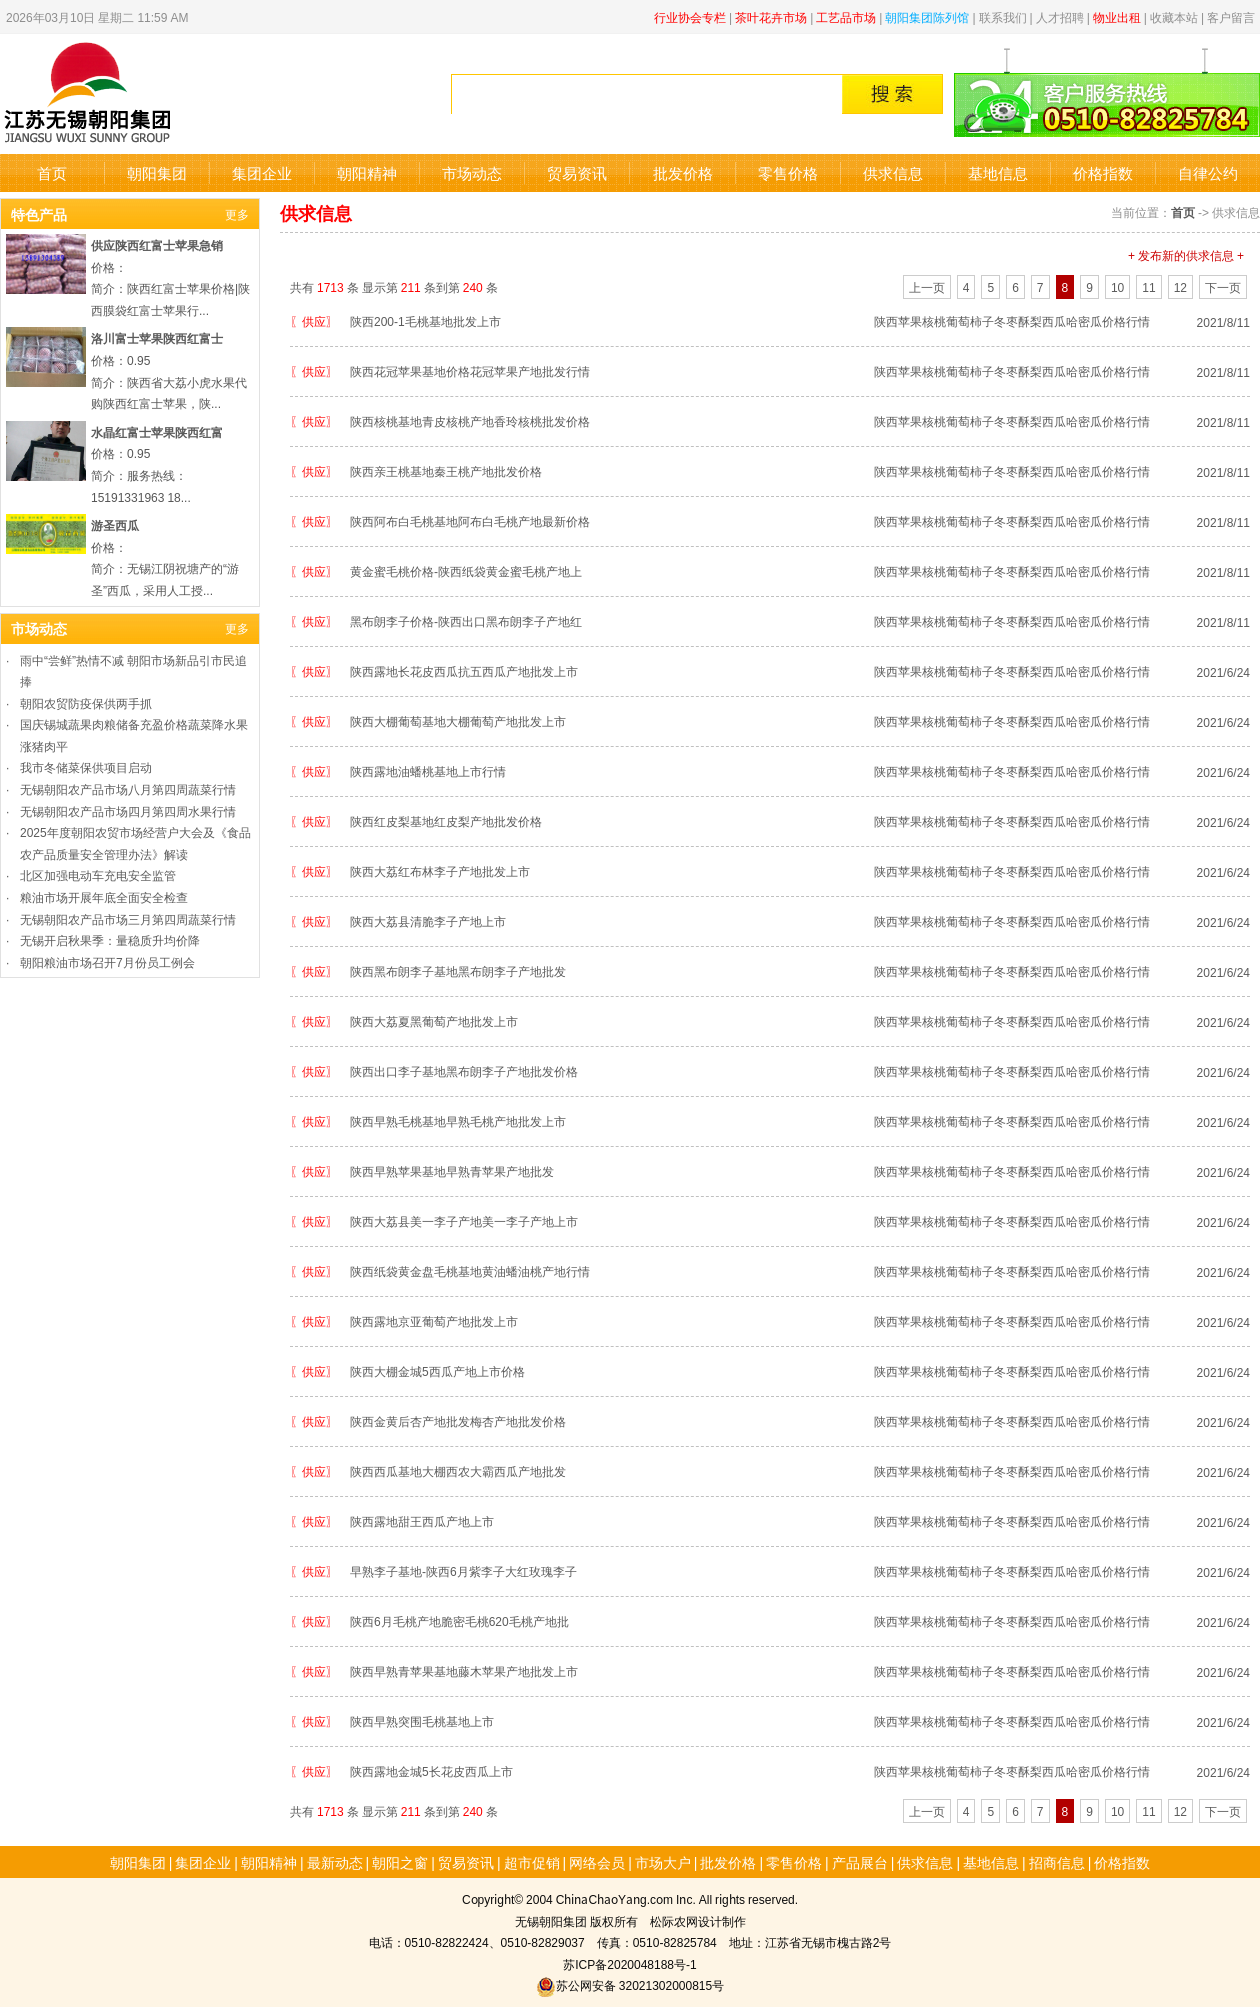  What do you see at coordinates (1148, 286) in the screenshot?
I see `11` at bounding box center [1148, 286].